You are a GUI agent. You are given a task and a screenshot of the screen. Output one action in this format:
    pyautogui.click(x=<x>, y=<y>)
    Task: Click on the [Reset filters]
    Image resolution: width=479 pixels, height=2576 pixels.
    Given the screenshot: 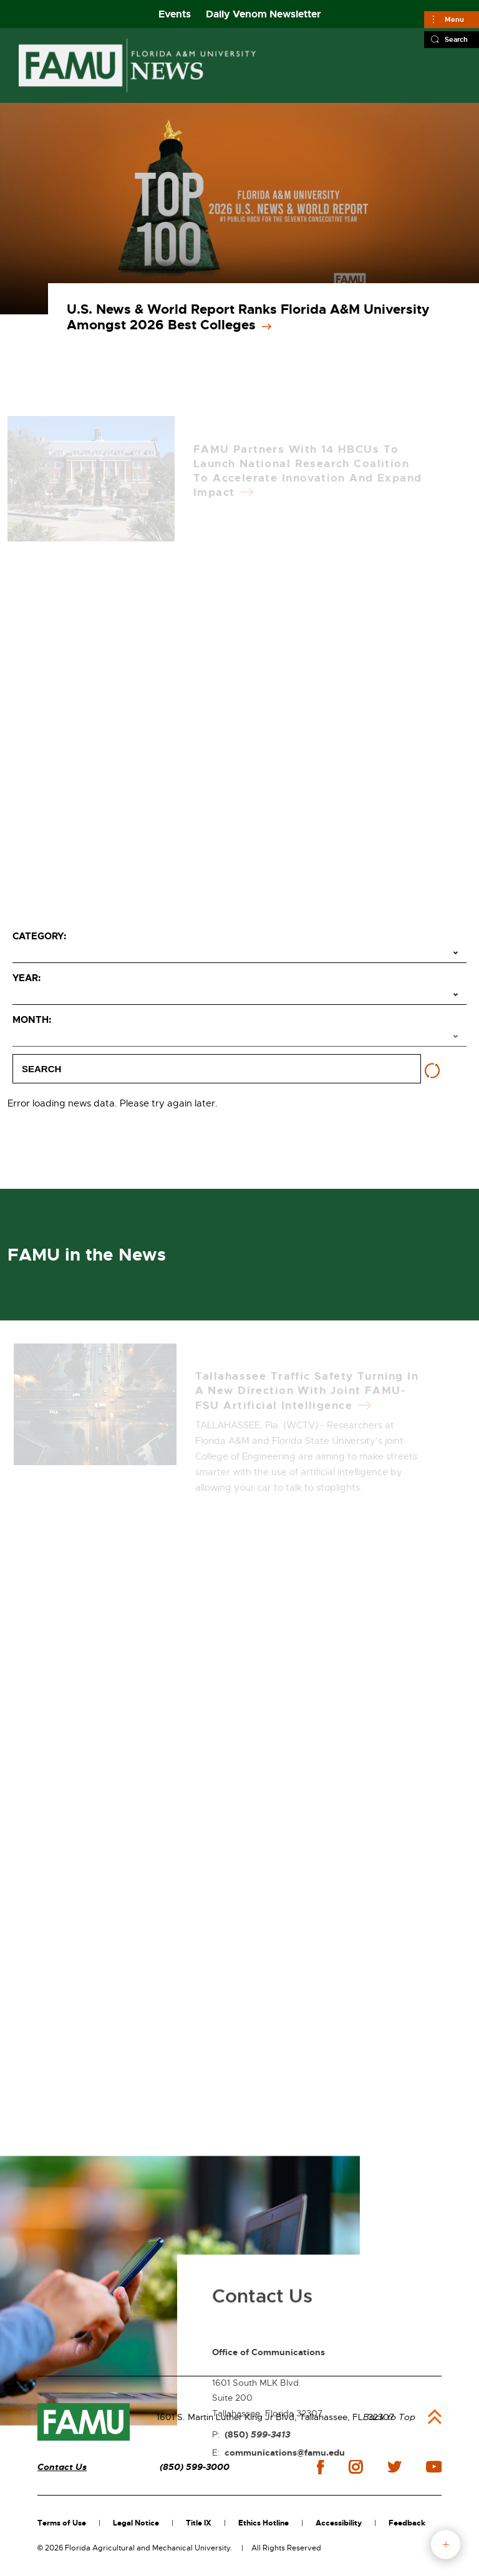 What is the action you would take?
    pyautogui.click(x=432, y=1071)
    